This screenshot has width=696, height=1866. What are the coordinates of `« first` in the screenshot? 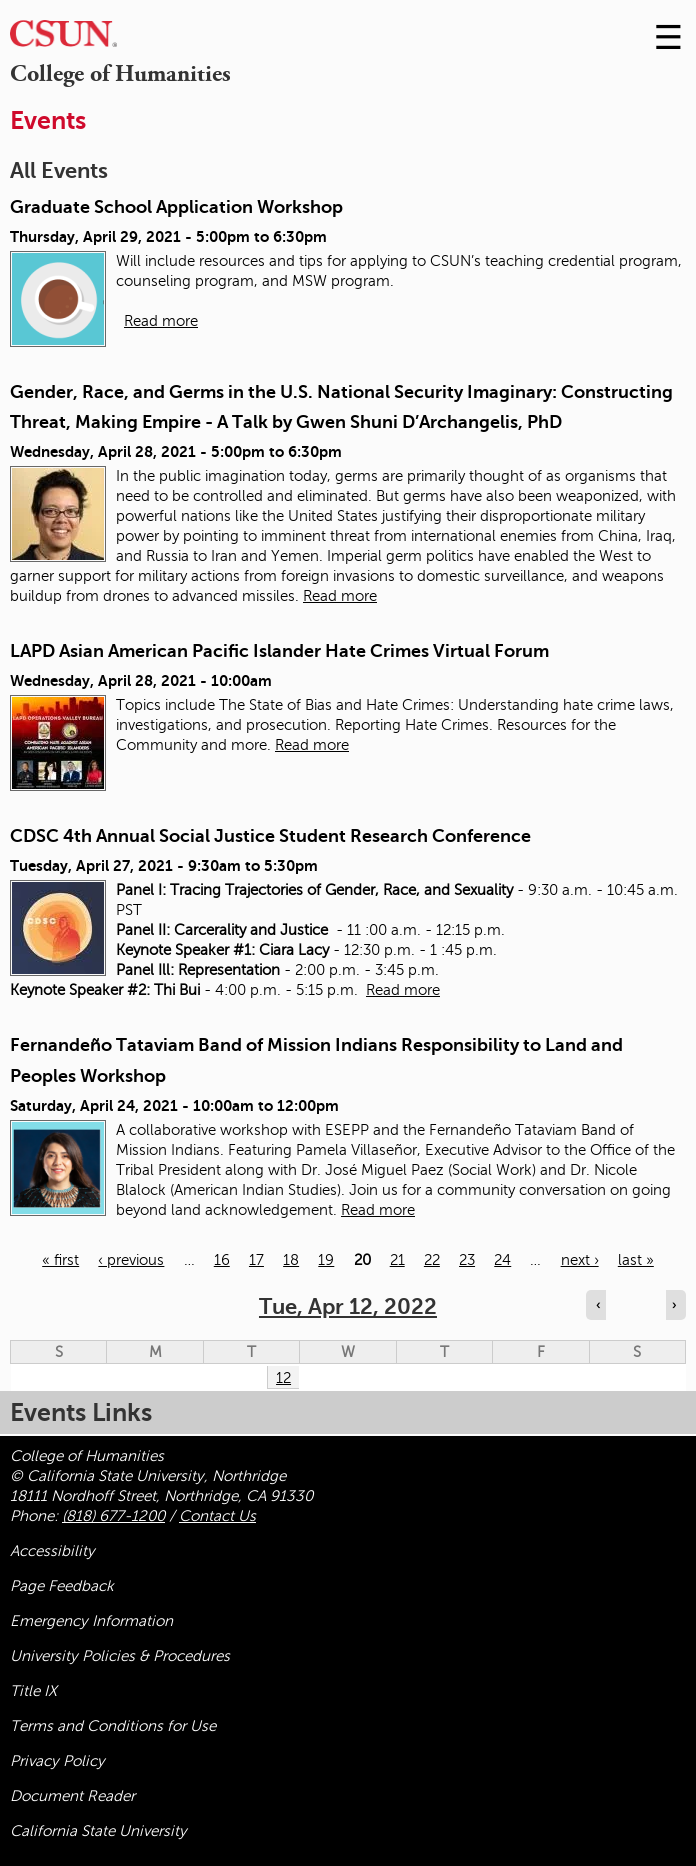 It's located at (60, 1260).